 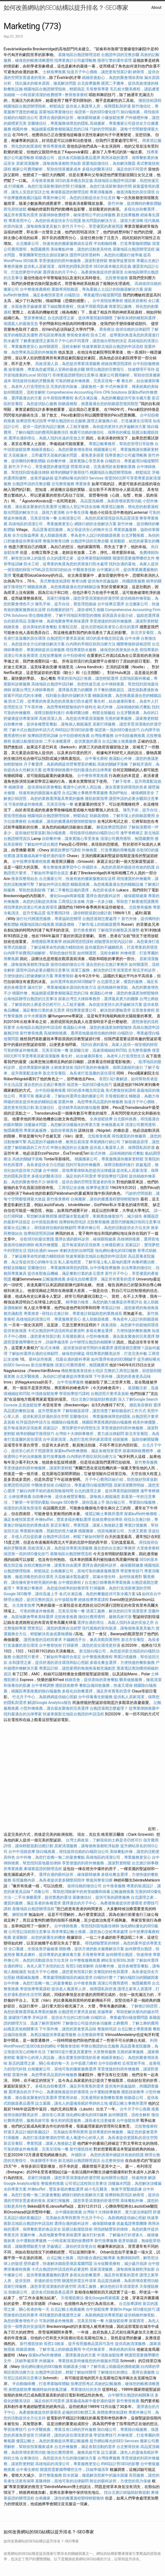 I want to click on 可靠的辦桌外燴推薦，完美呈現每一餐, so click(x=87, y=381).